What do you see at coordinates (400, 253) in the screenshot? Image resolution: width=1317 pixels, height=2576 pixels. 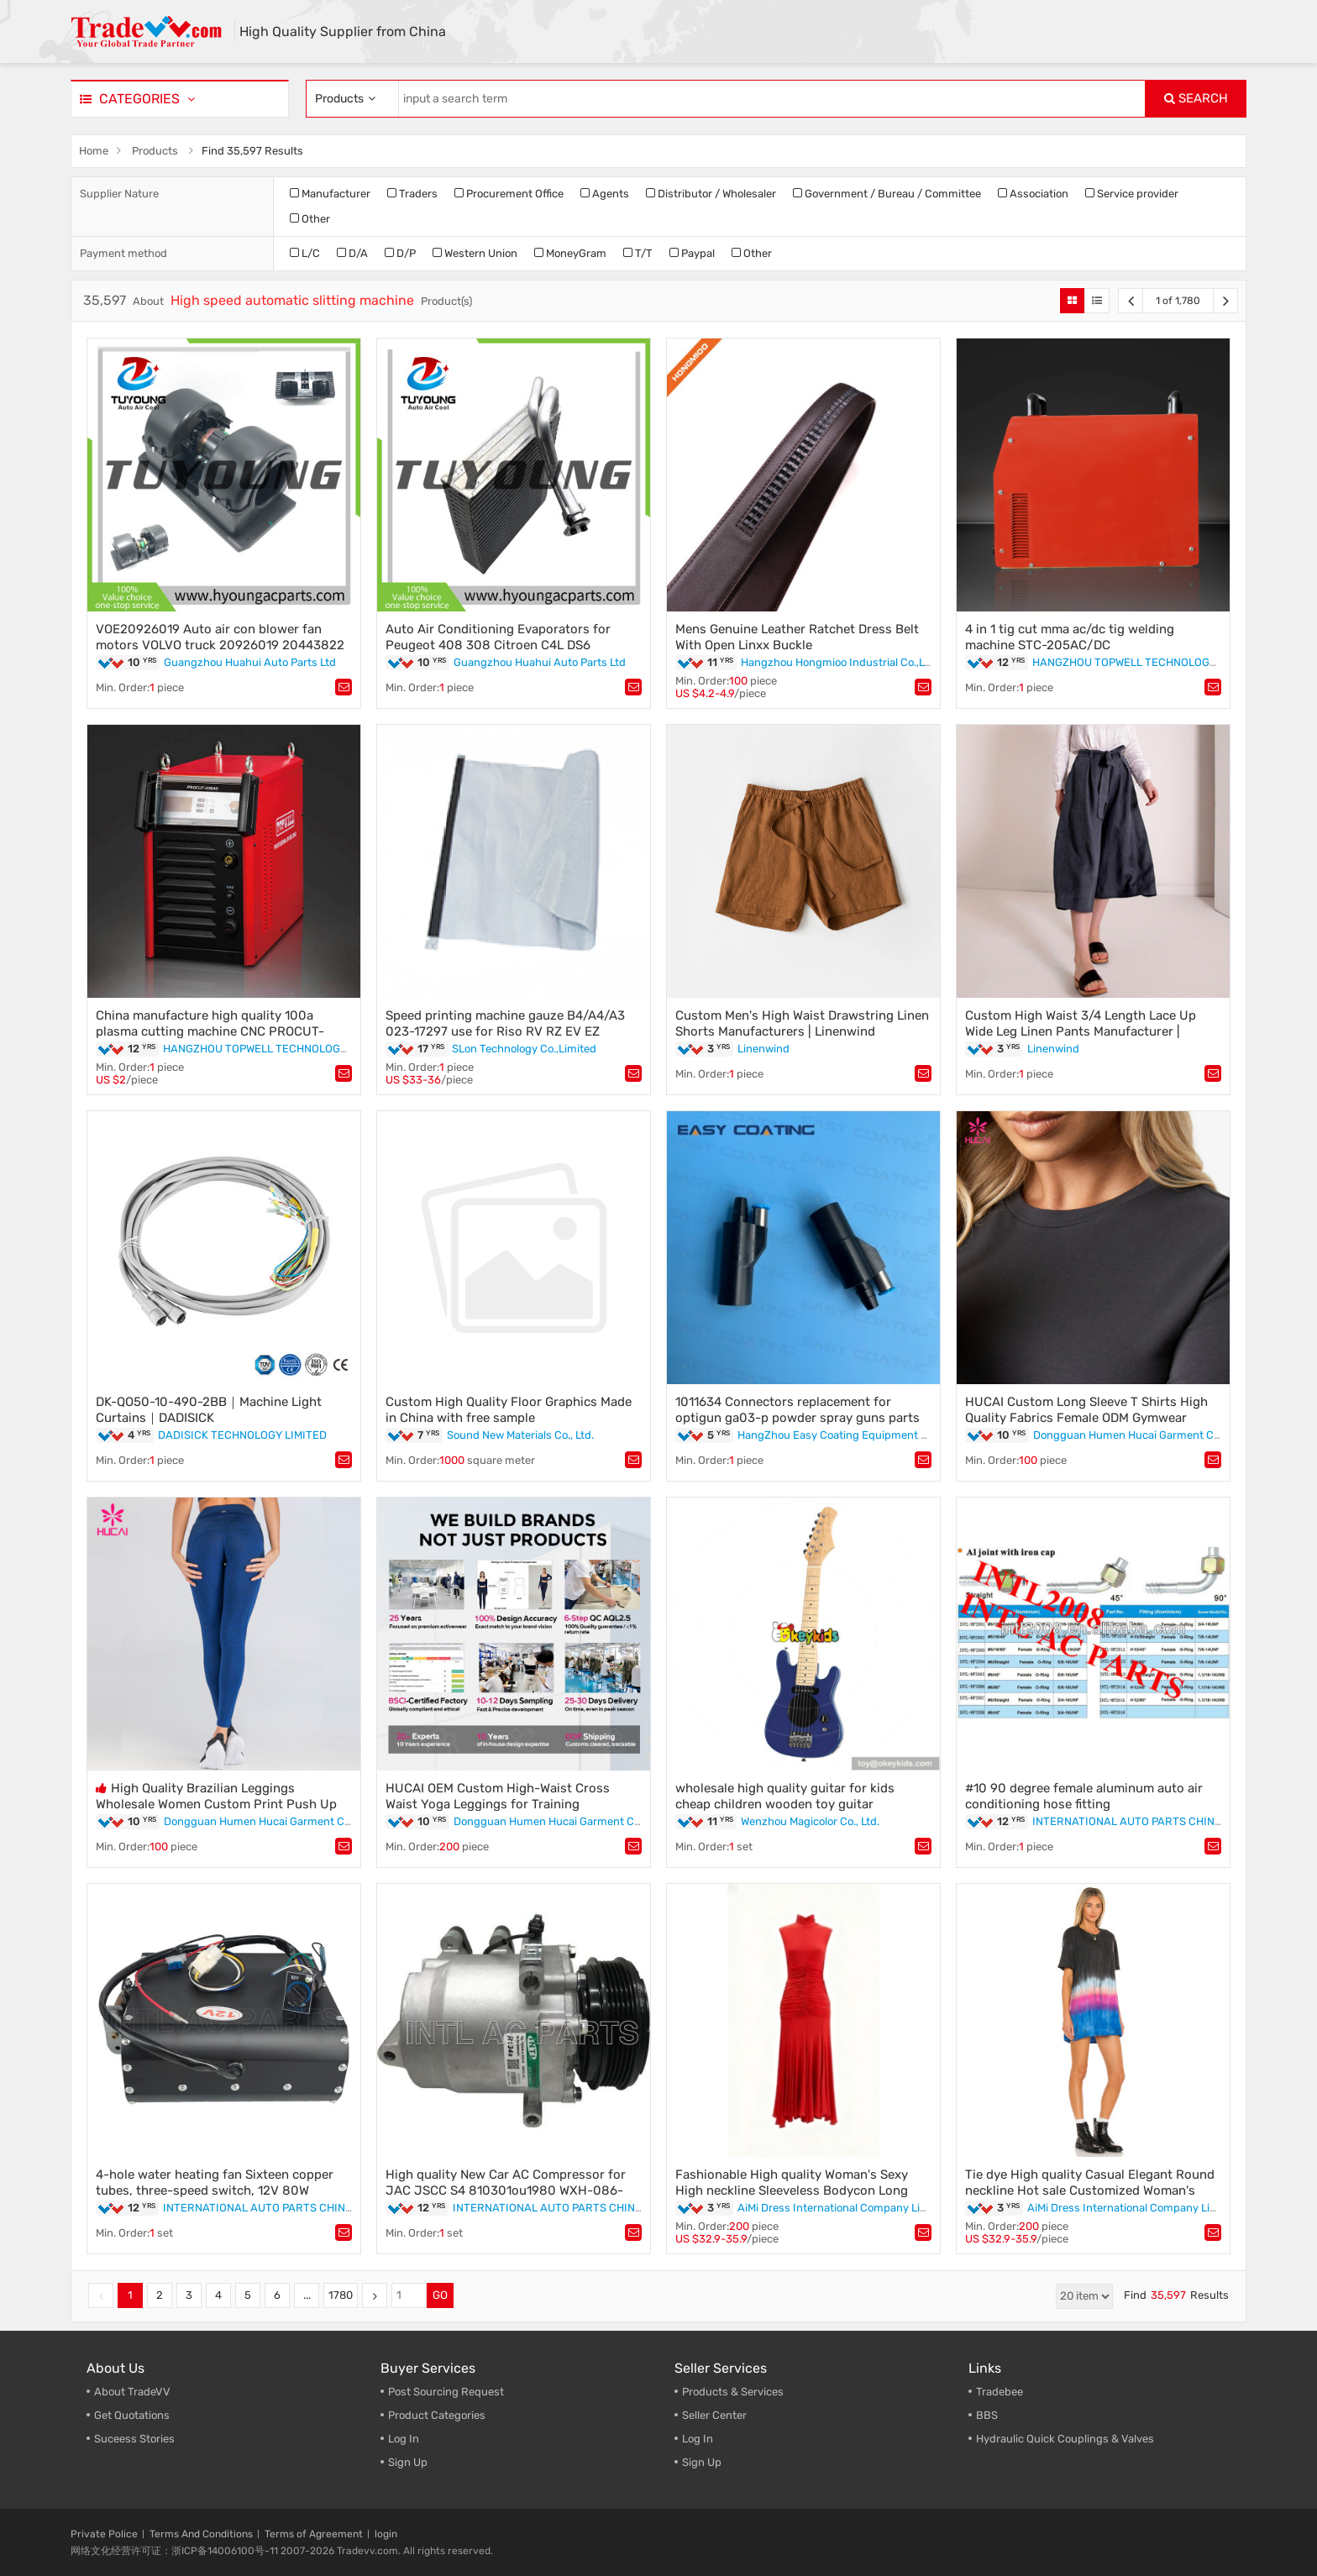 I see `D/P` at bounding box center [400, 253].